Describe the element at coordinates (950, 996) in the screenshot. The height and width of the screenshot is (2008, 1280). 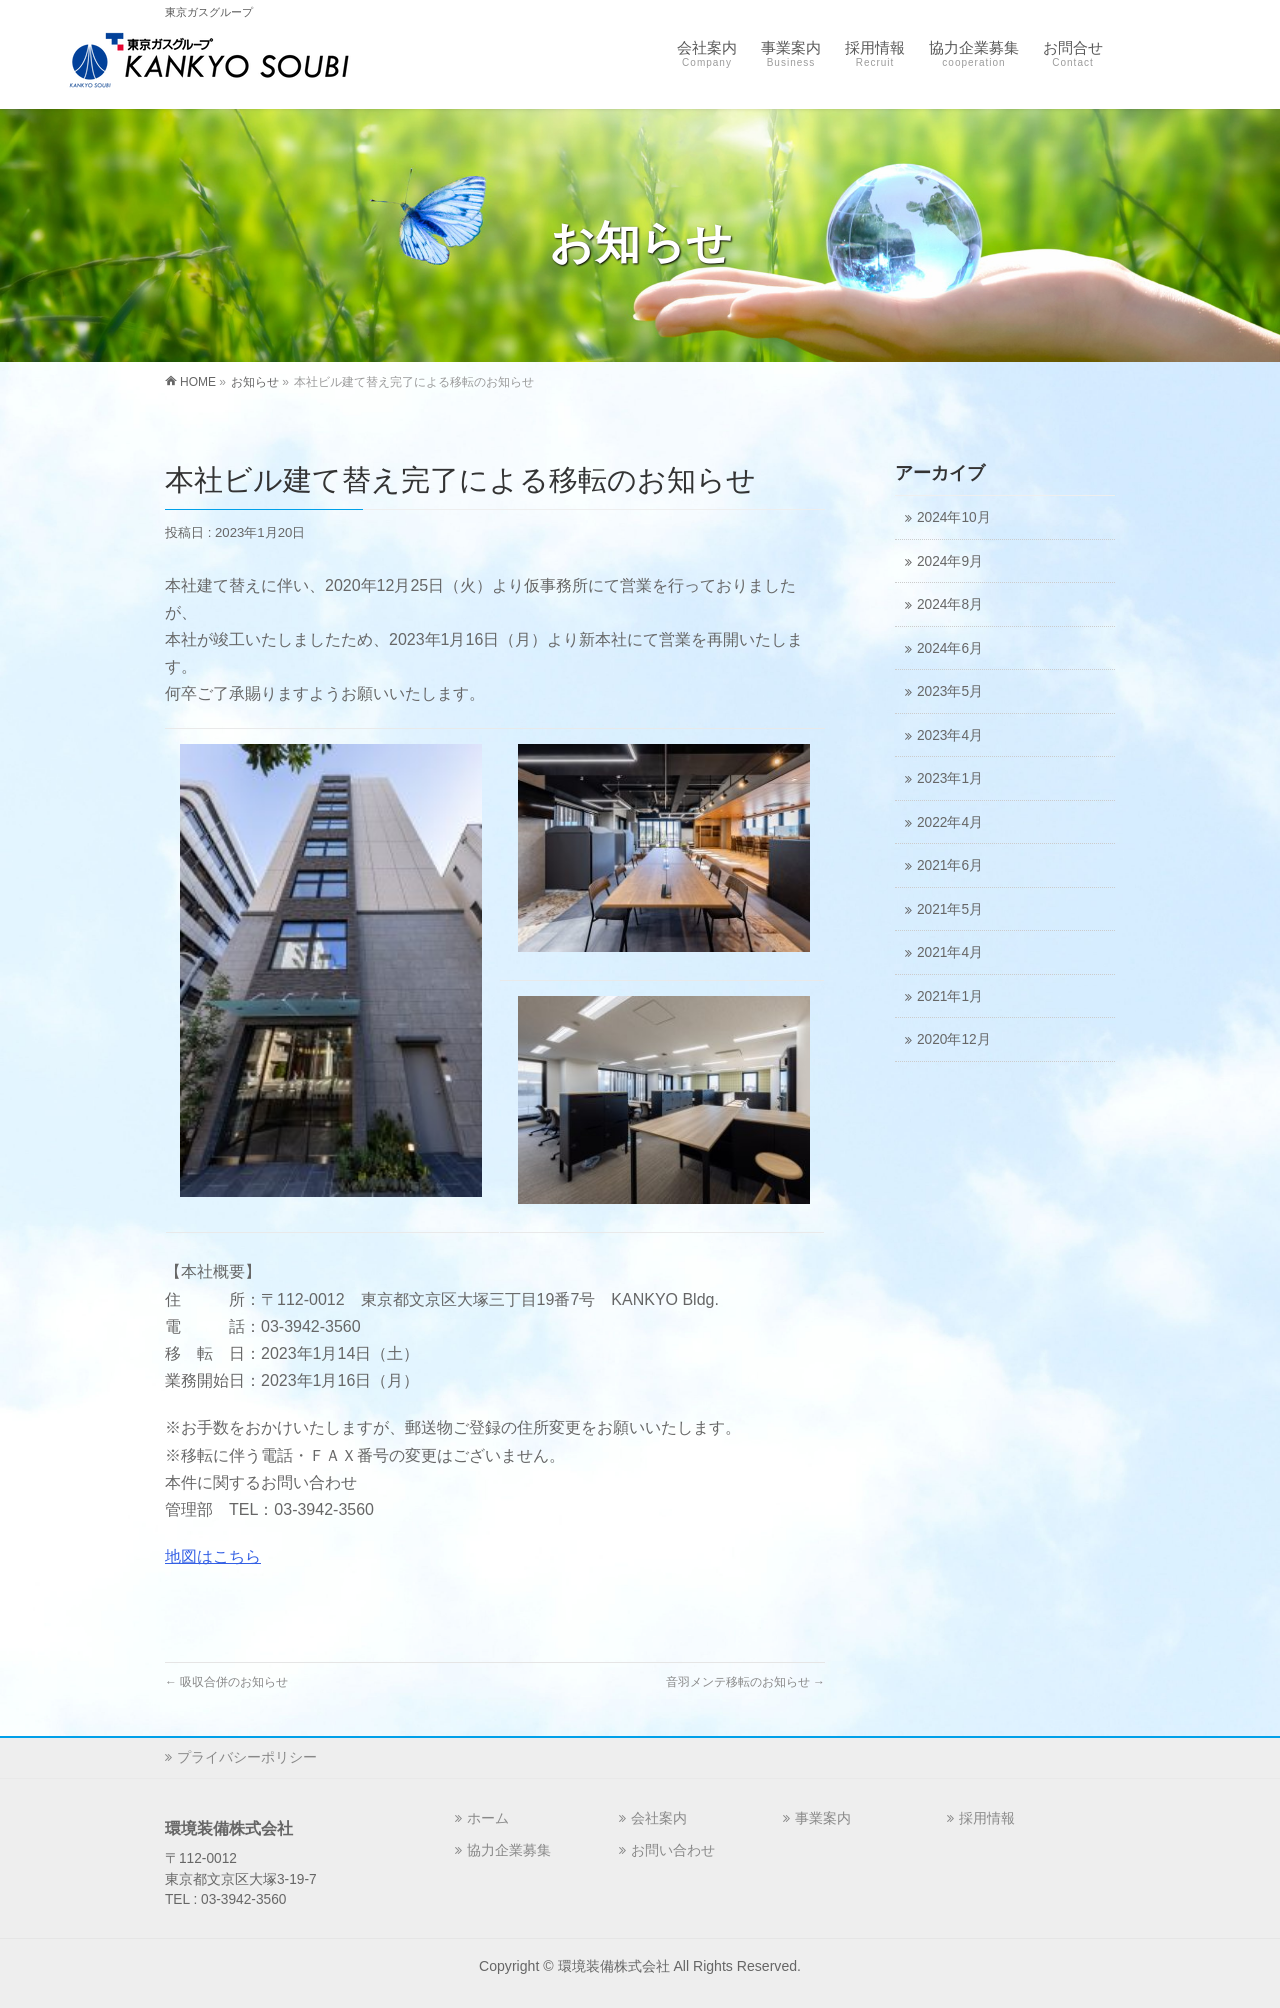
I see `2021年1月` at that location.